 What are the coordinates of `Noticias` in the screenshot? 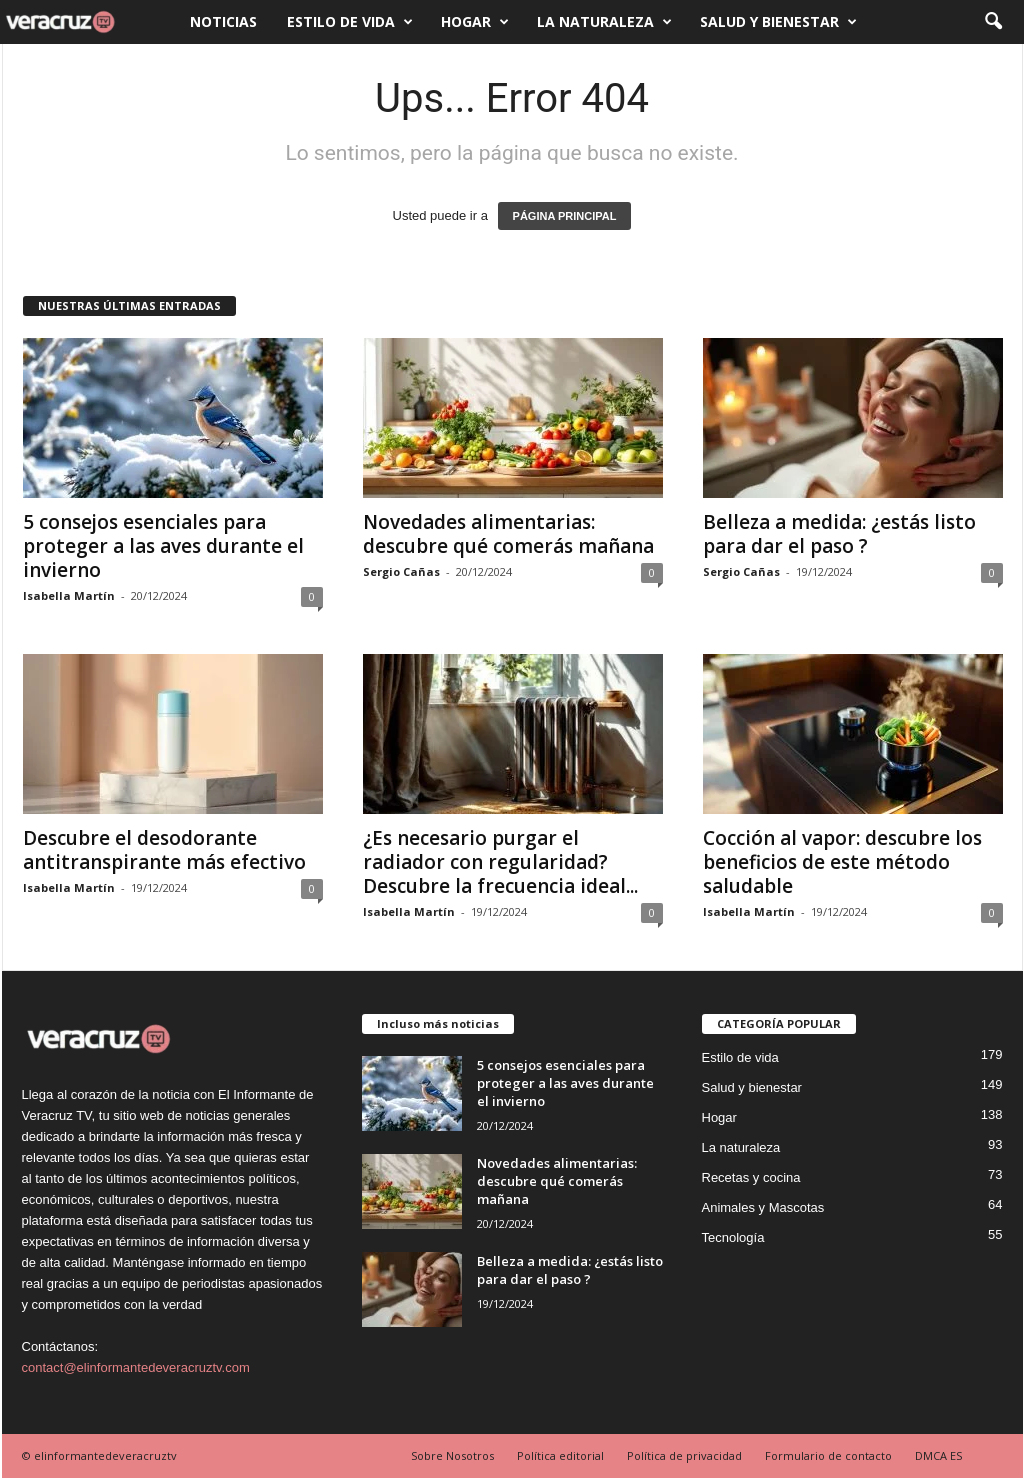 It's located at (223, 21).